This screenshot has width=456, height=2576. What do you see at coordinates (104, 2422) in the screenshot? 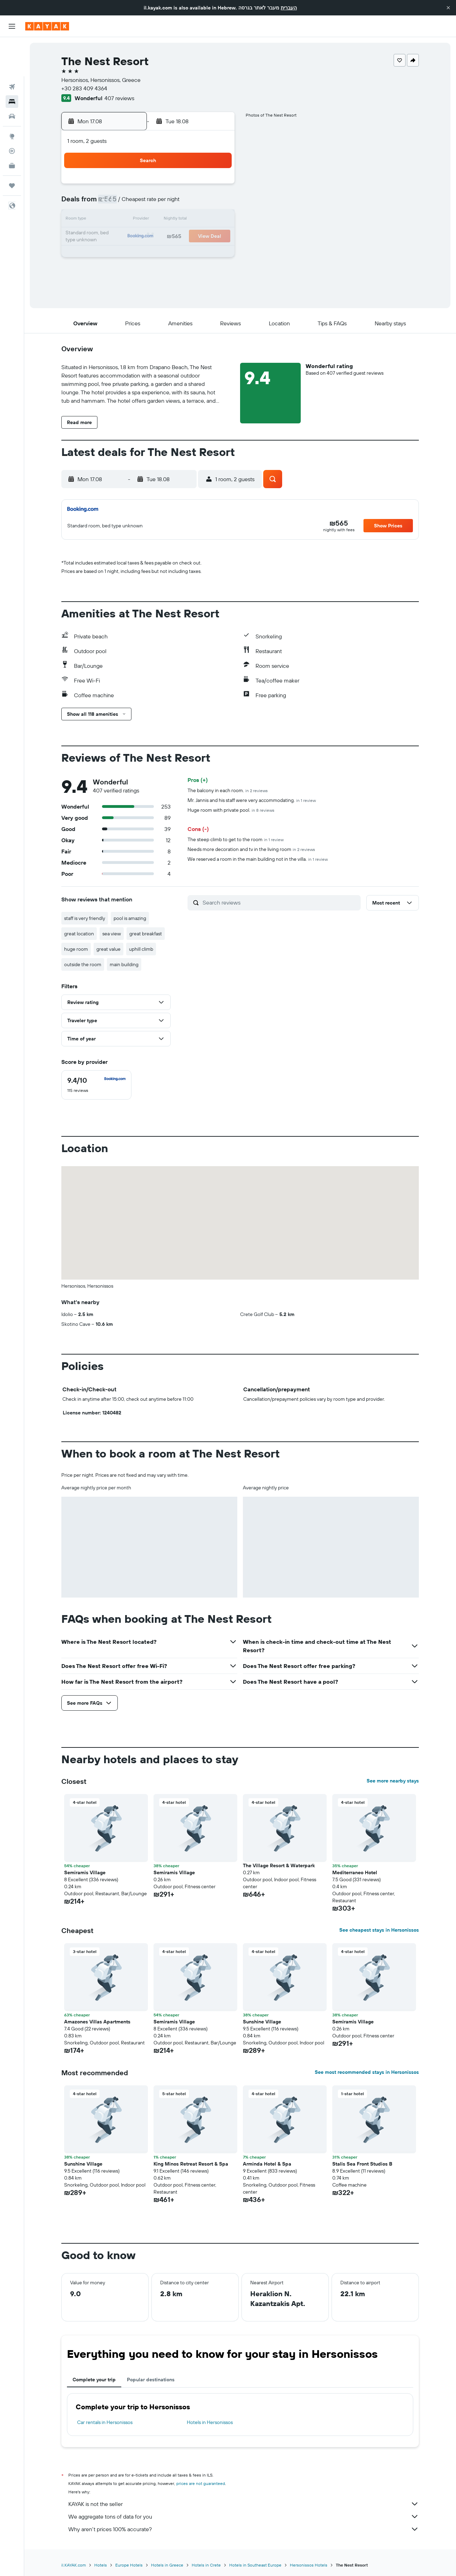
I see `Car rentals in Hersonissos` at bounding box center [104, 2422].